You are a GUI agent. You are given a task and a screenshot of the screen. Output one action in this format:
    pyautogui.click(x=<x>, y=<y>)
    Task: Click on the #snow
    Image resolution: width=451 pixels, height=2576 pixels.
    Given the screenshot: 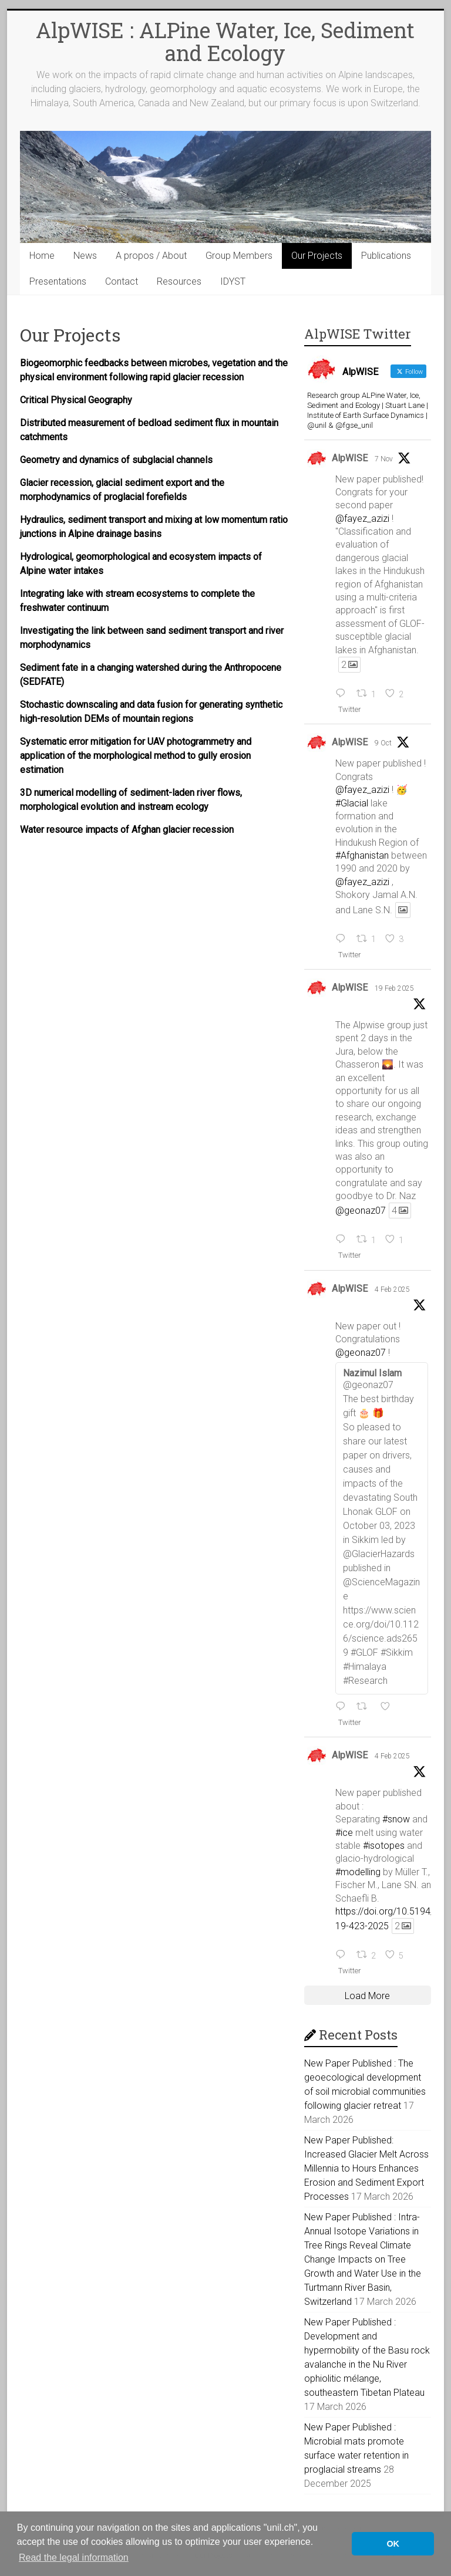 What is the action you would take?
    pyautogui.click(x=396, y=1819)
    